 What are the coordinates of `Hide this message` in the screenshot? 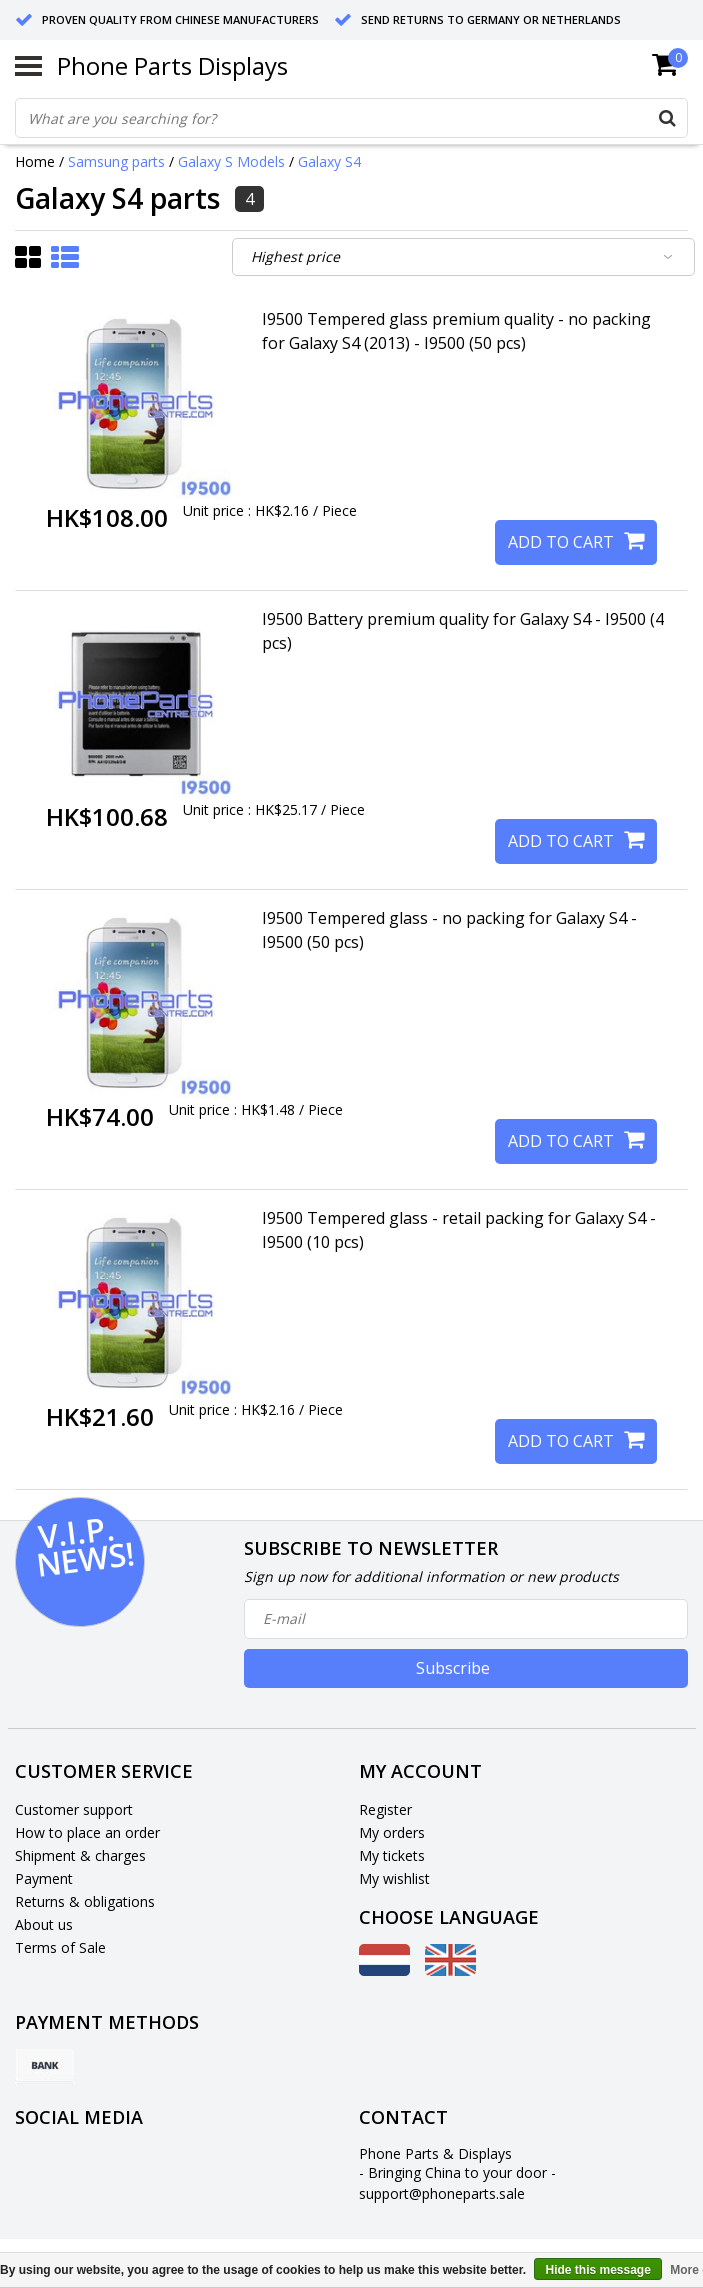 It's located at (597, 2270).